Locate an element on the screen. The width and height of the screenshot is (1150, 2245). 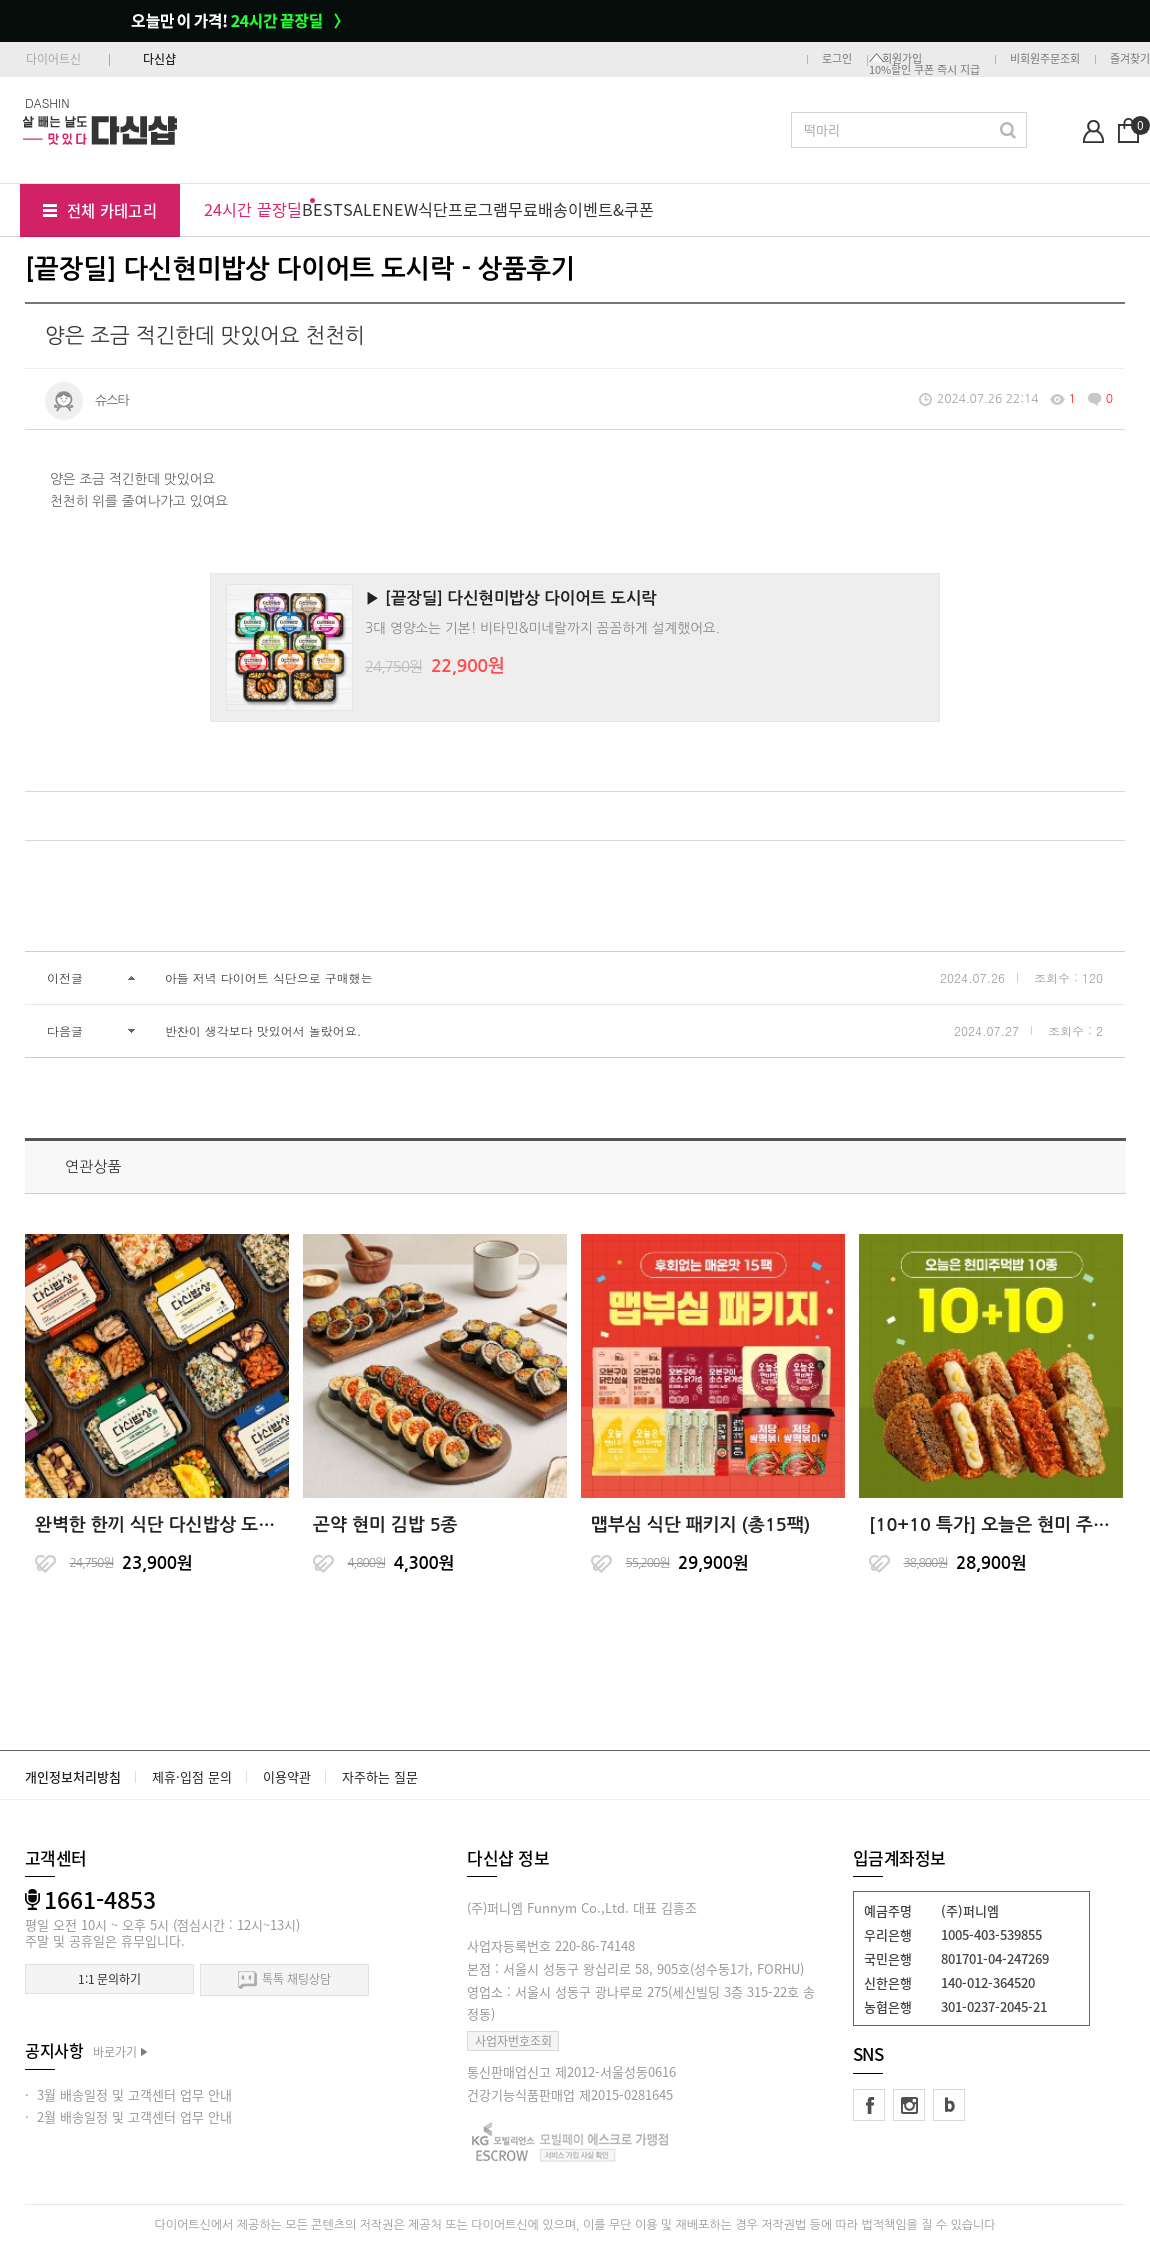
이용약관 is located at coordinates (287, 1776).